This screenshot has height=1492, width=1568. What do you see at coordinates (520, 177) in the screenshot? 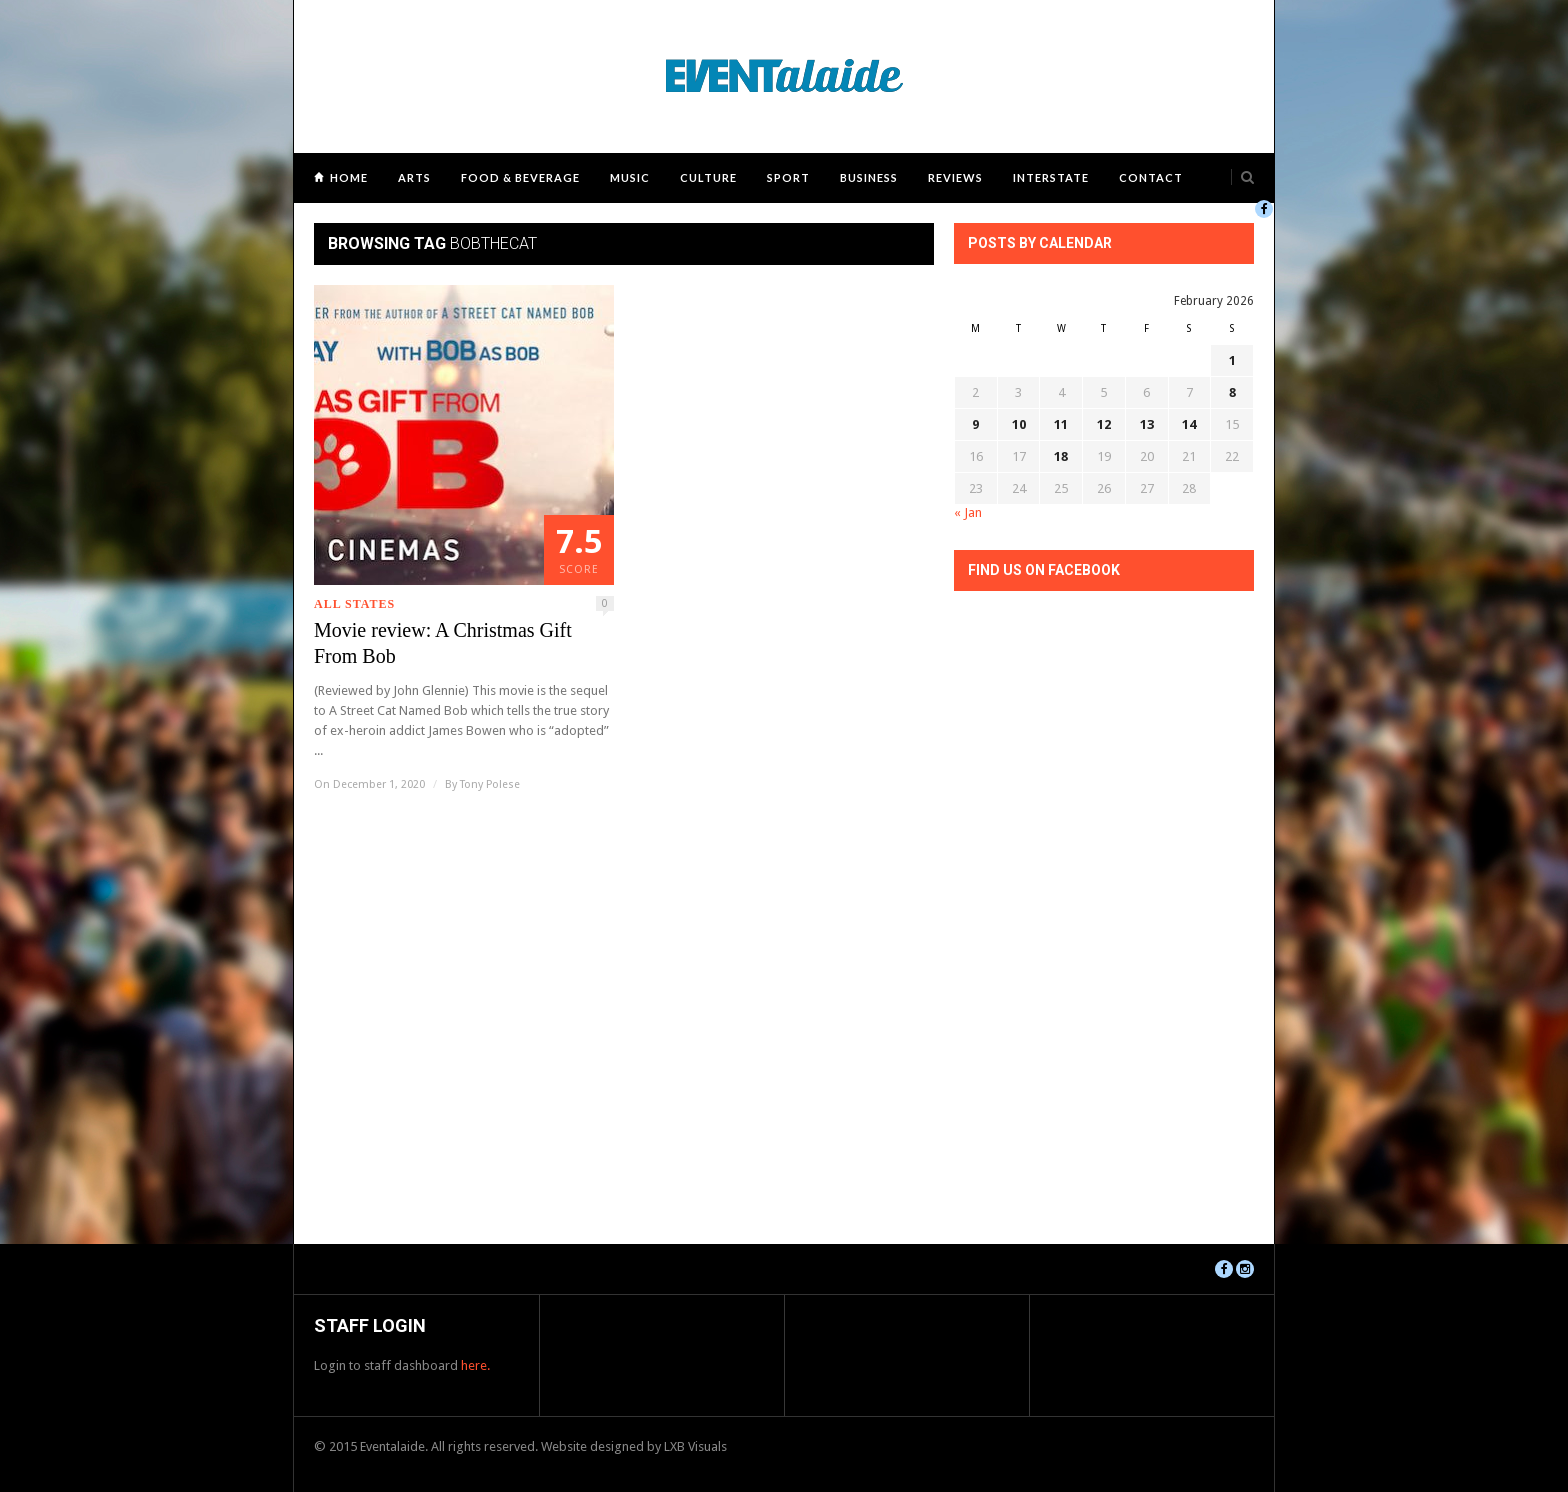
I see `Food & Beverage` at bounding box center [520, 177].